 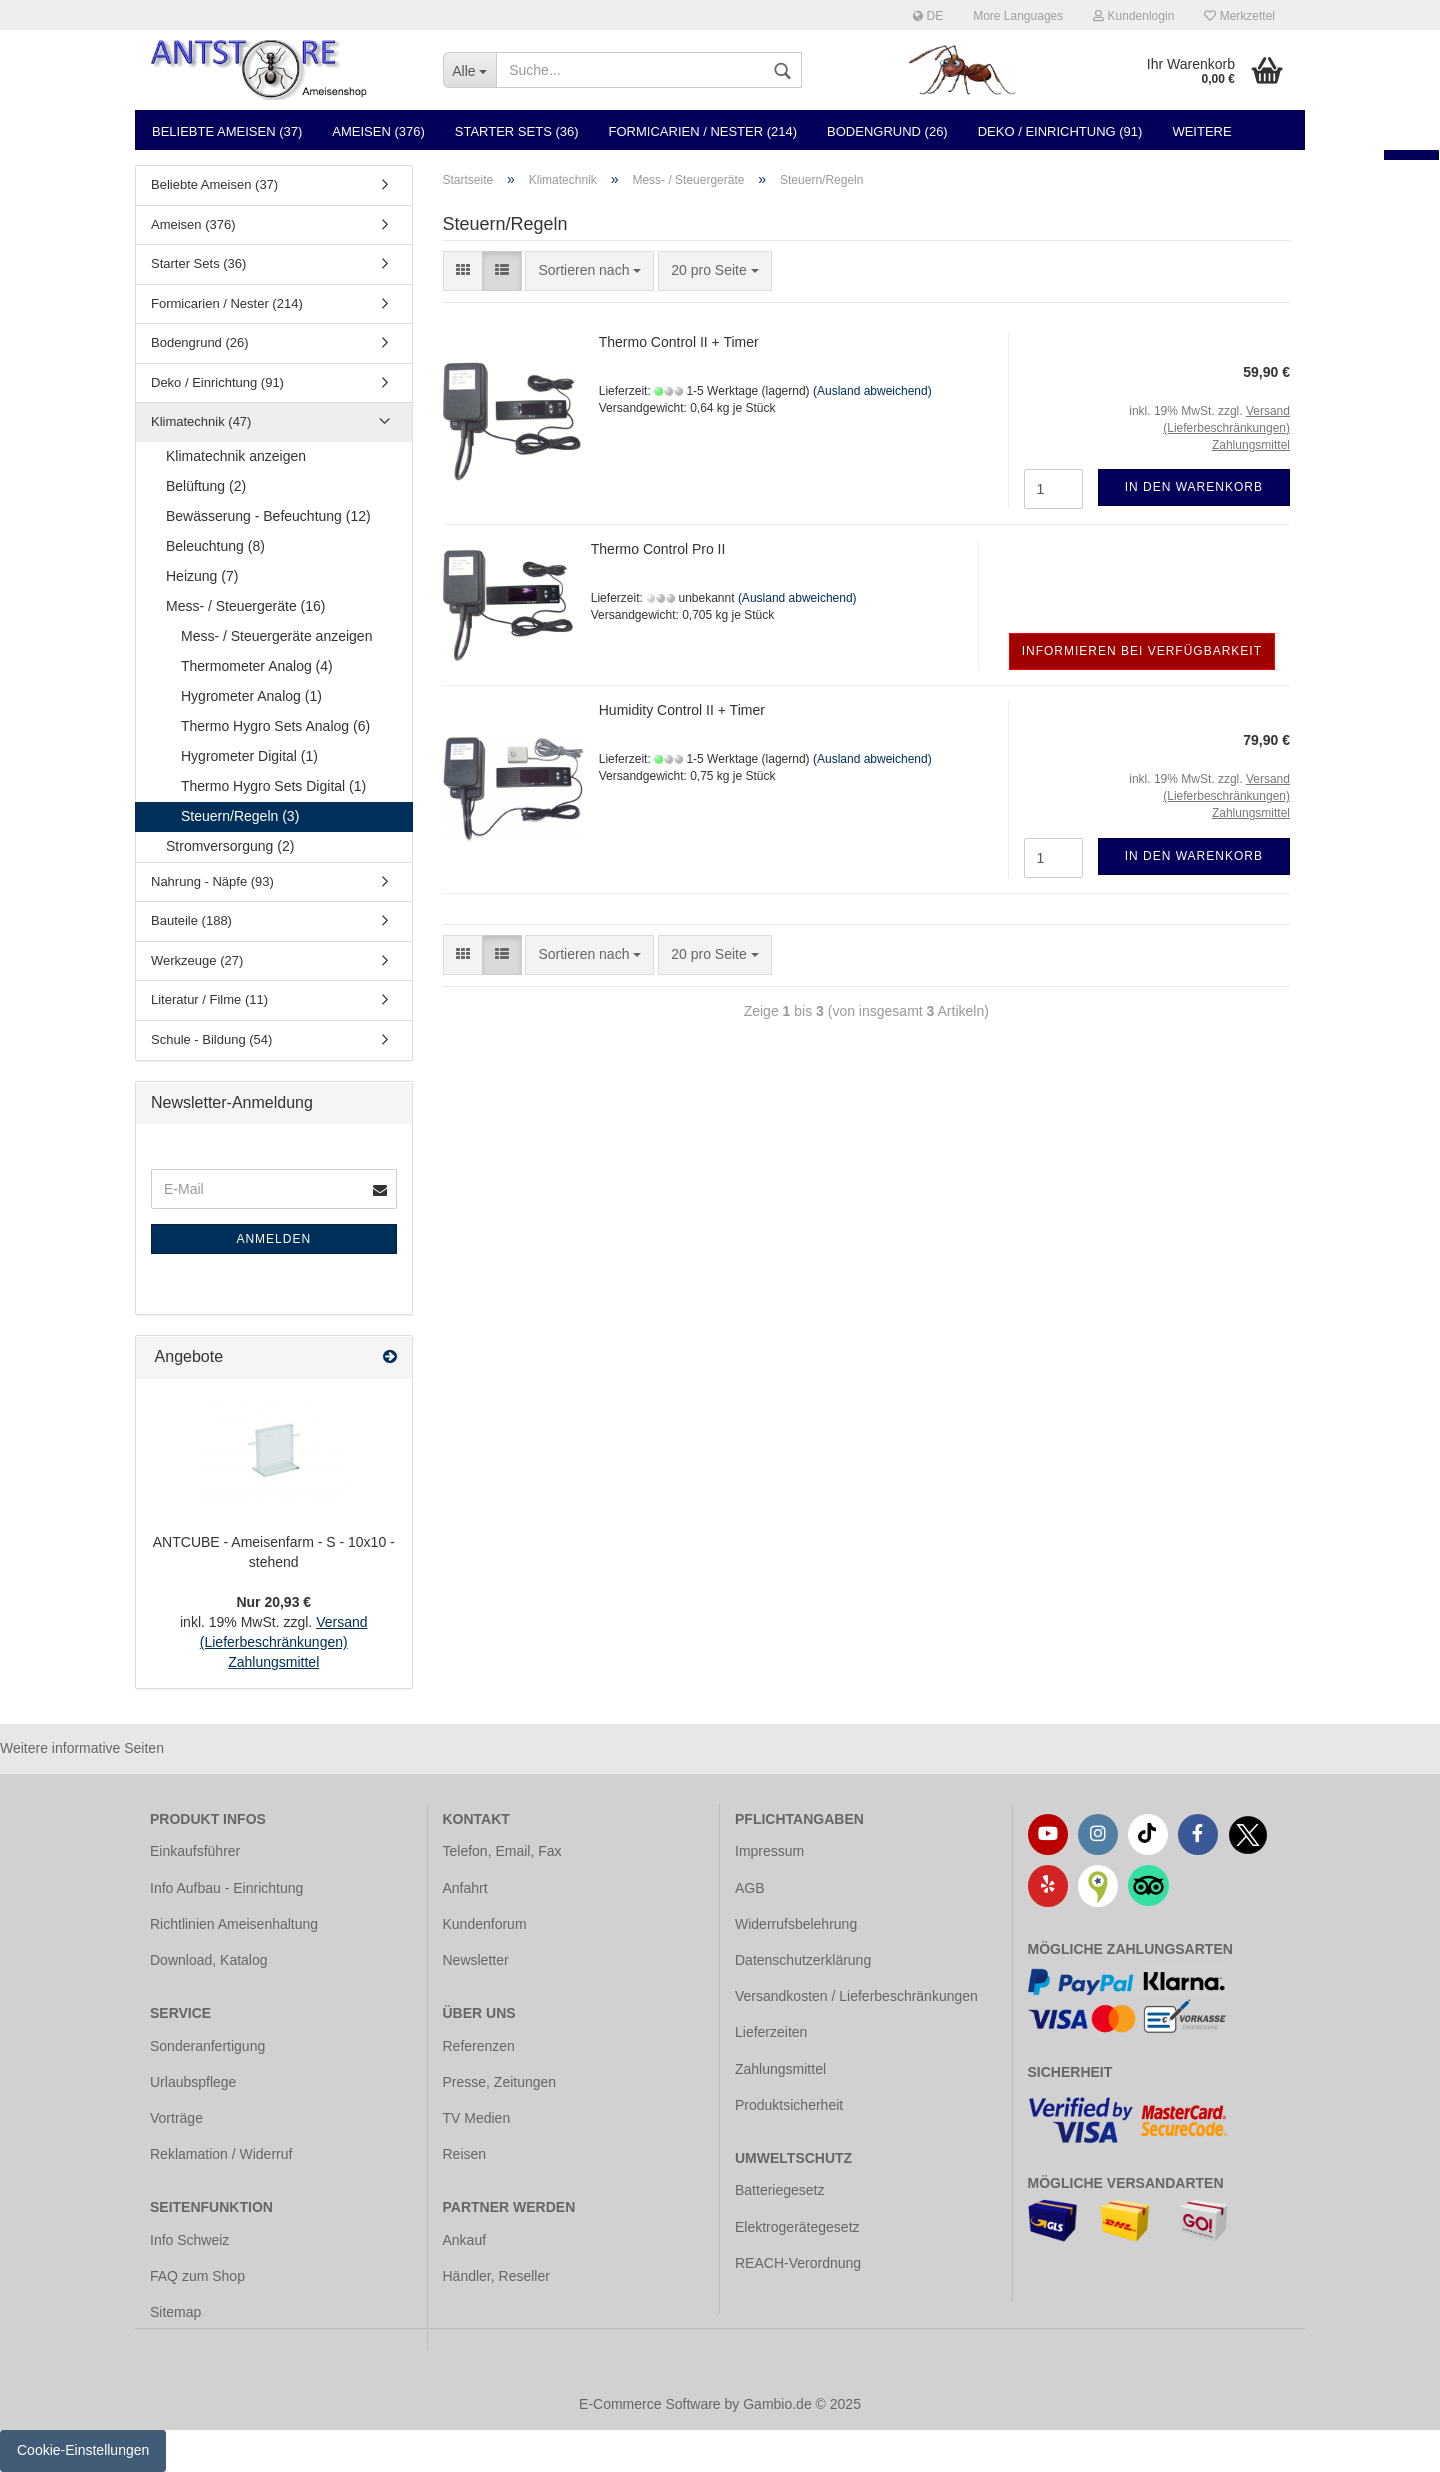 What do you see at coordinates (479, 2046) in the screenshot?
I see `Referenzen` at bounding box center [479, 2046].